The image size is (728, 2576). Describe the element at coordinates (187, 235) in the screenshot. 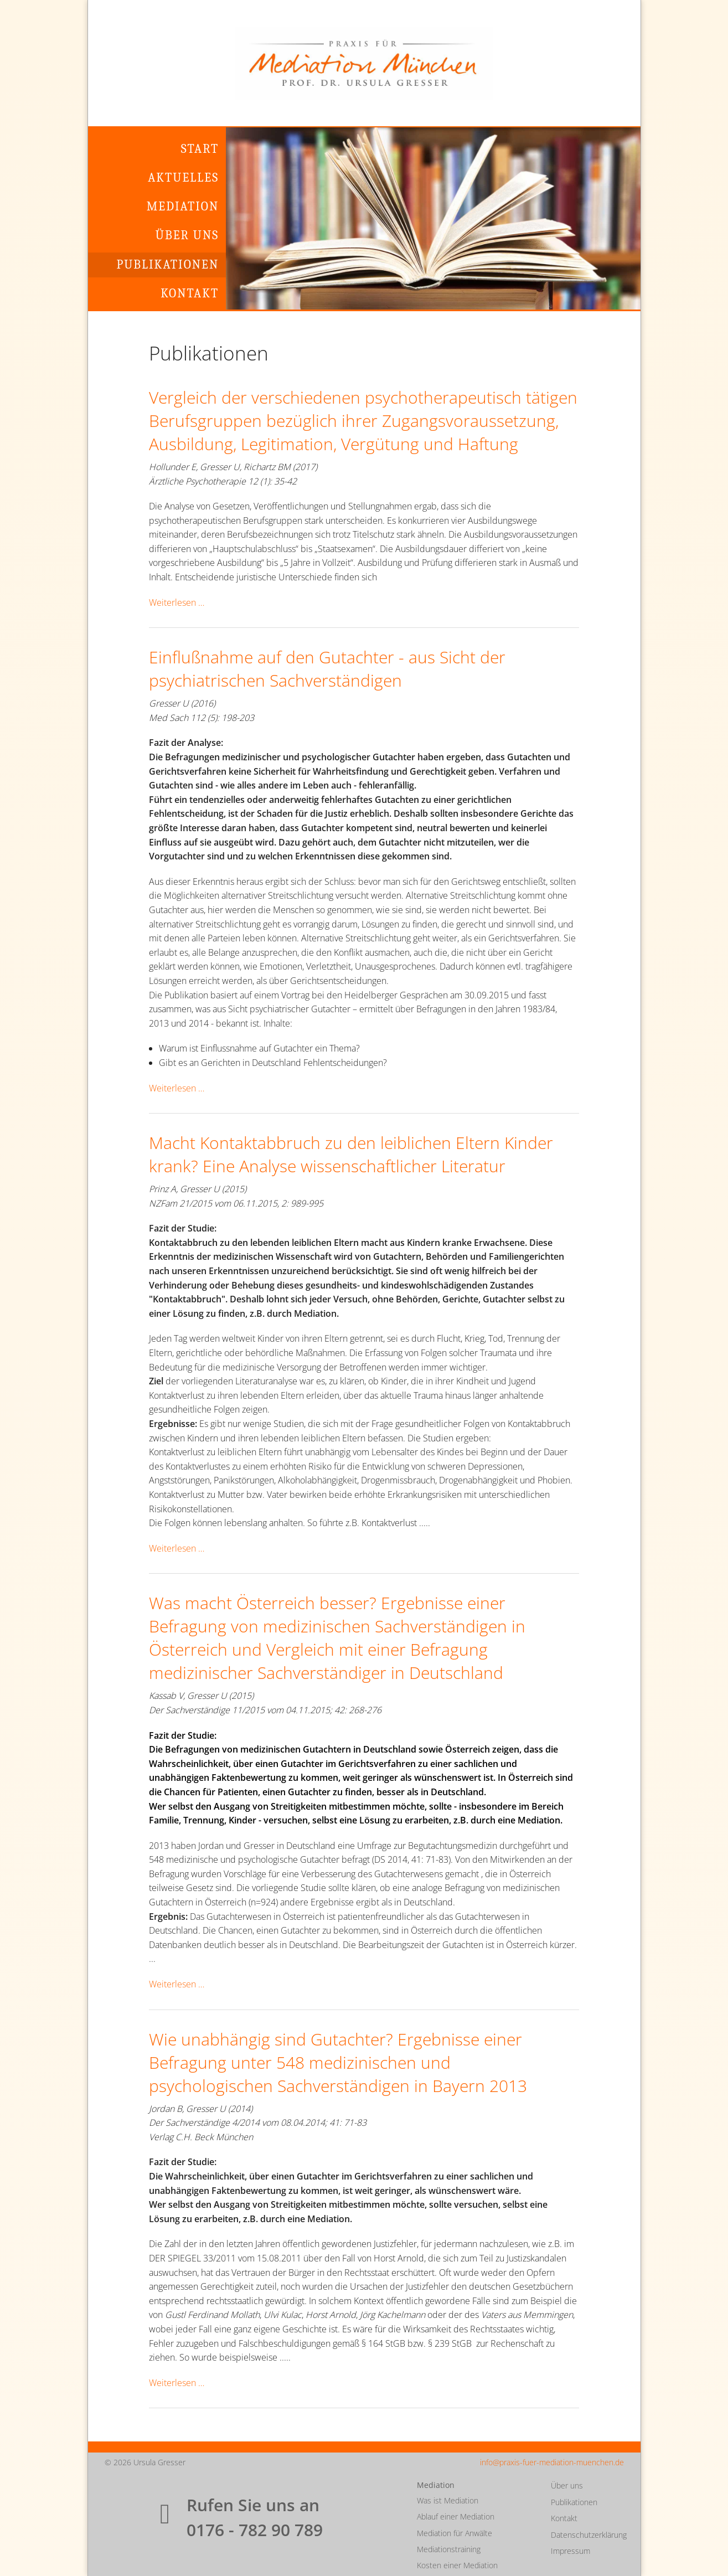

I see `Über uns [menuitem]` at that location.